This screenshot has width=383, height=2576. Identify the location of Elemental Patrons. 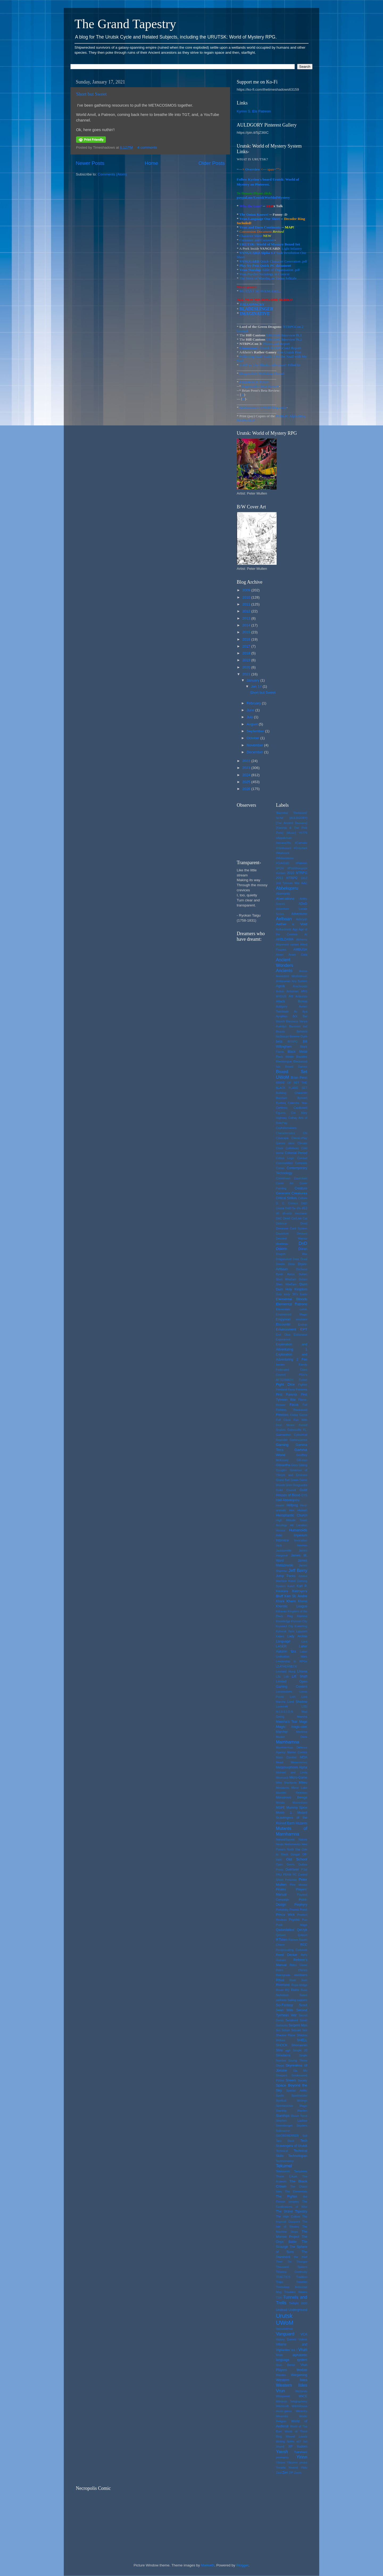
(291, 1304).